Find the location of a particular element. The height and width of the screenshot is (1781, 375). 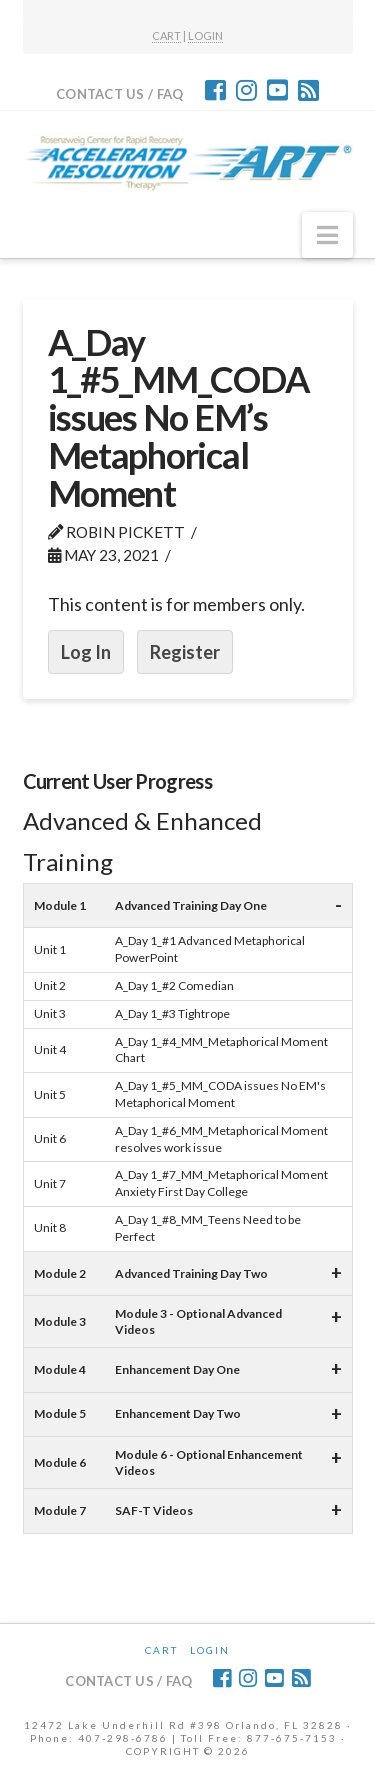

Log In is located at coordinates (86, 652).